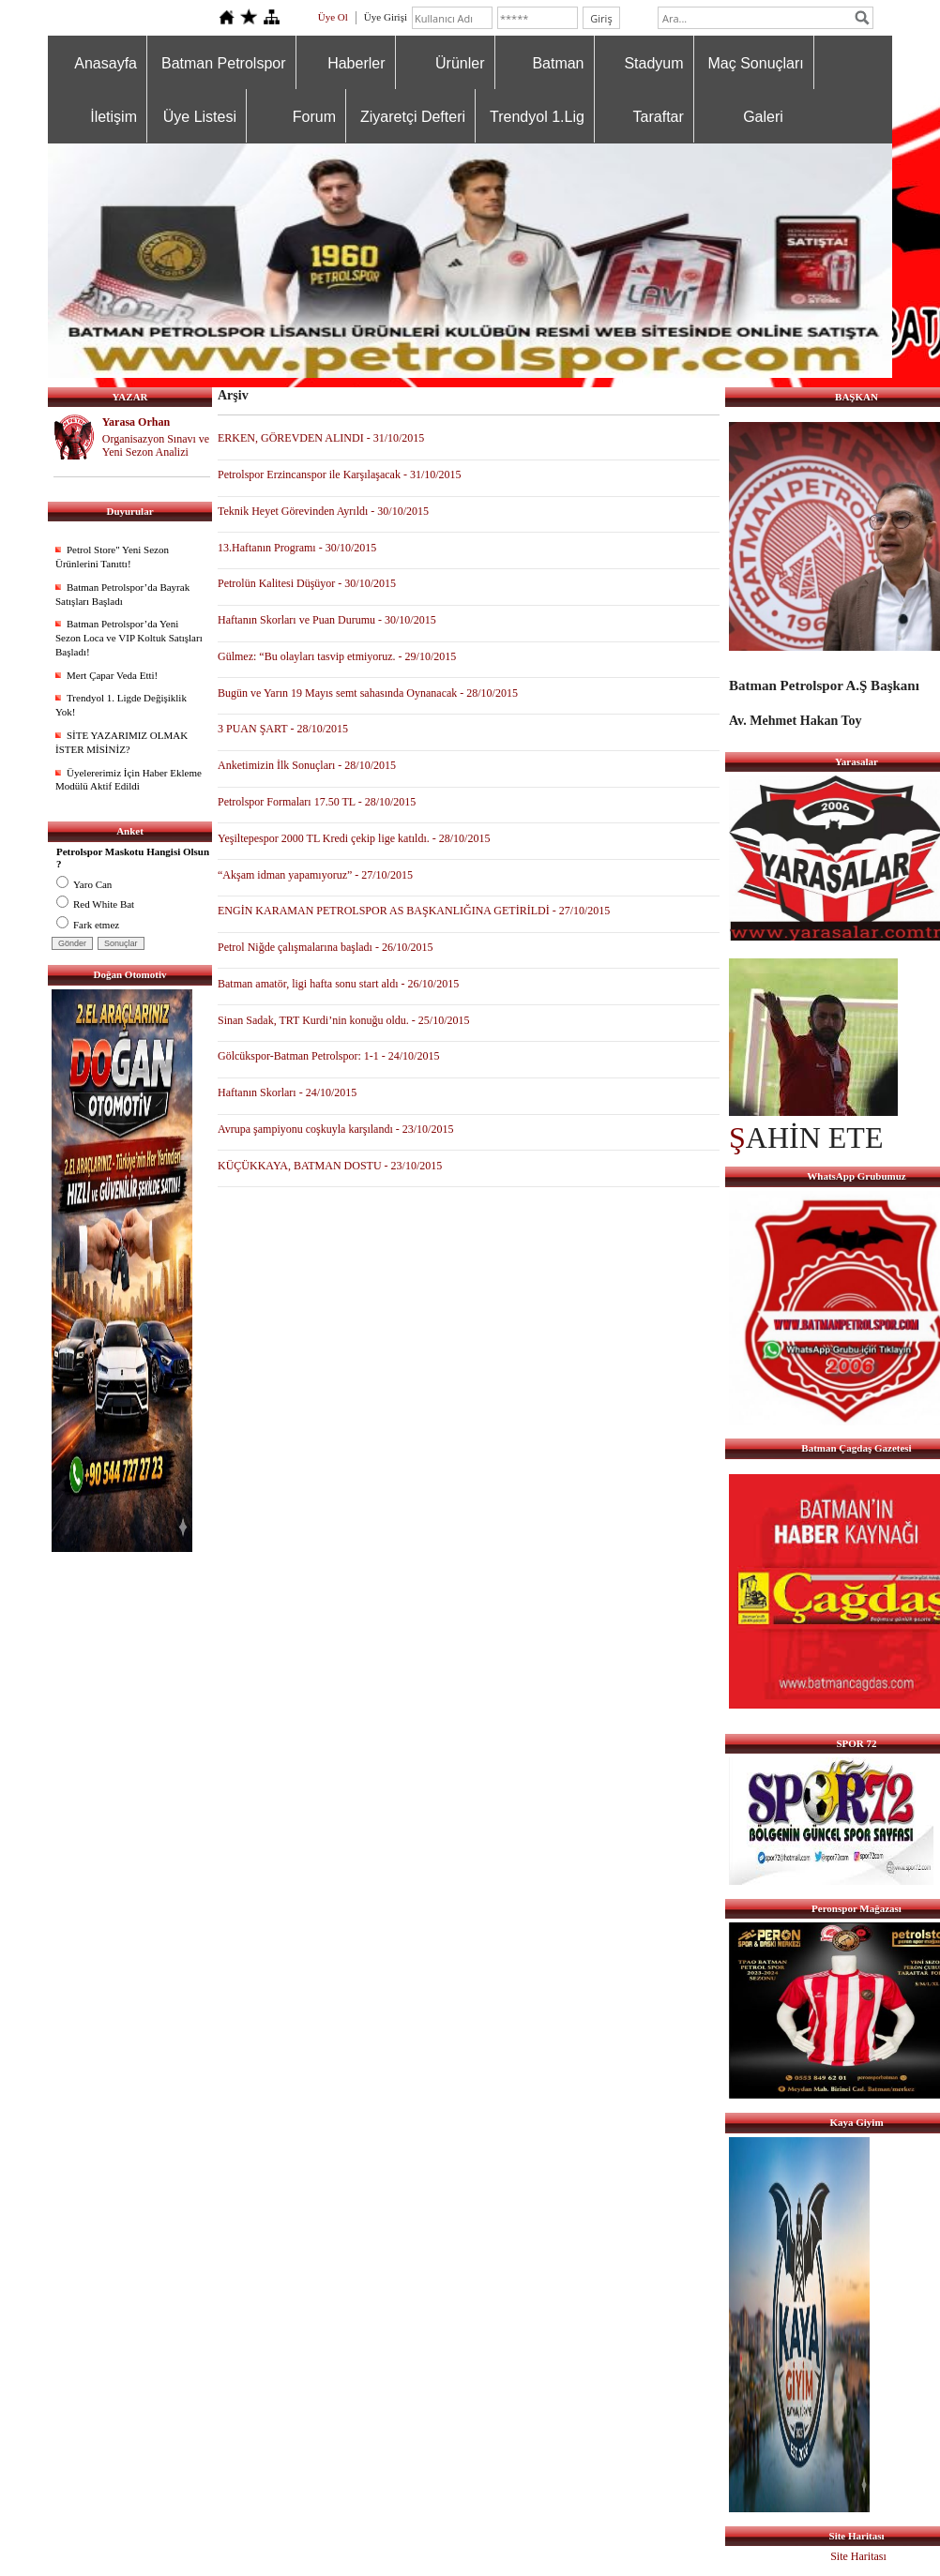  Describe the element at coordinates (155, 445) in the screenshot. I see `Organisazyon Sınavı ve Yeni Sezon Analizi` at that location.